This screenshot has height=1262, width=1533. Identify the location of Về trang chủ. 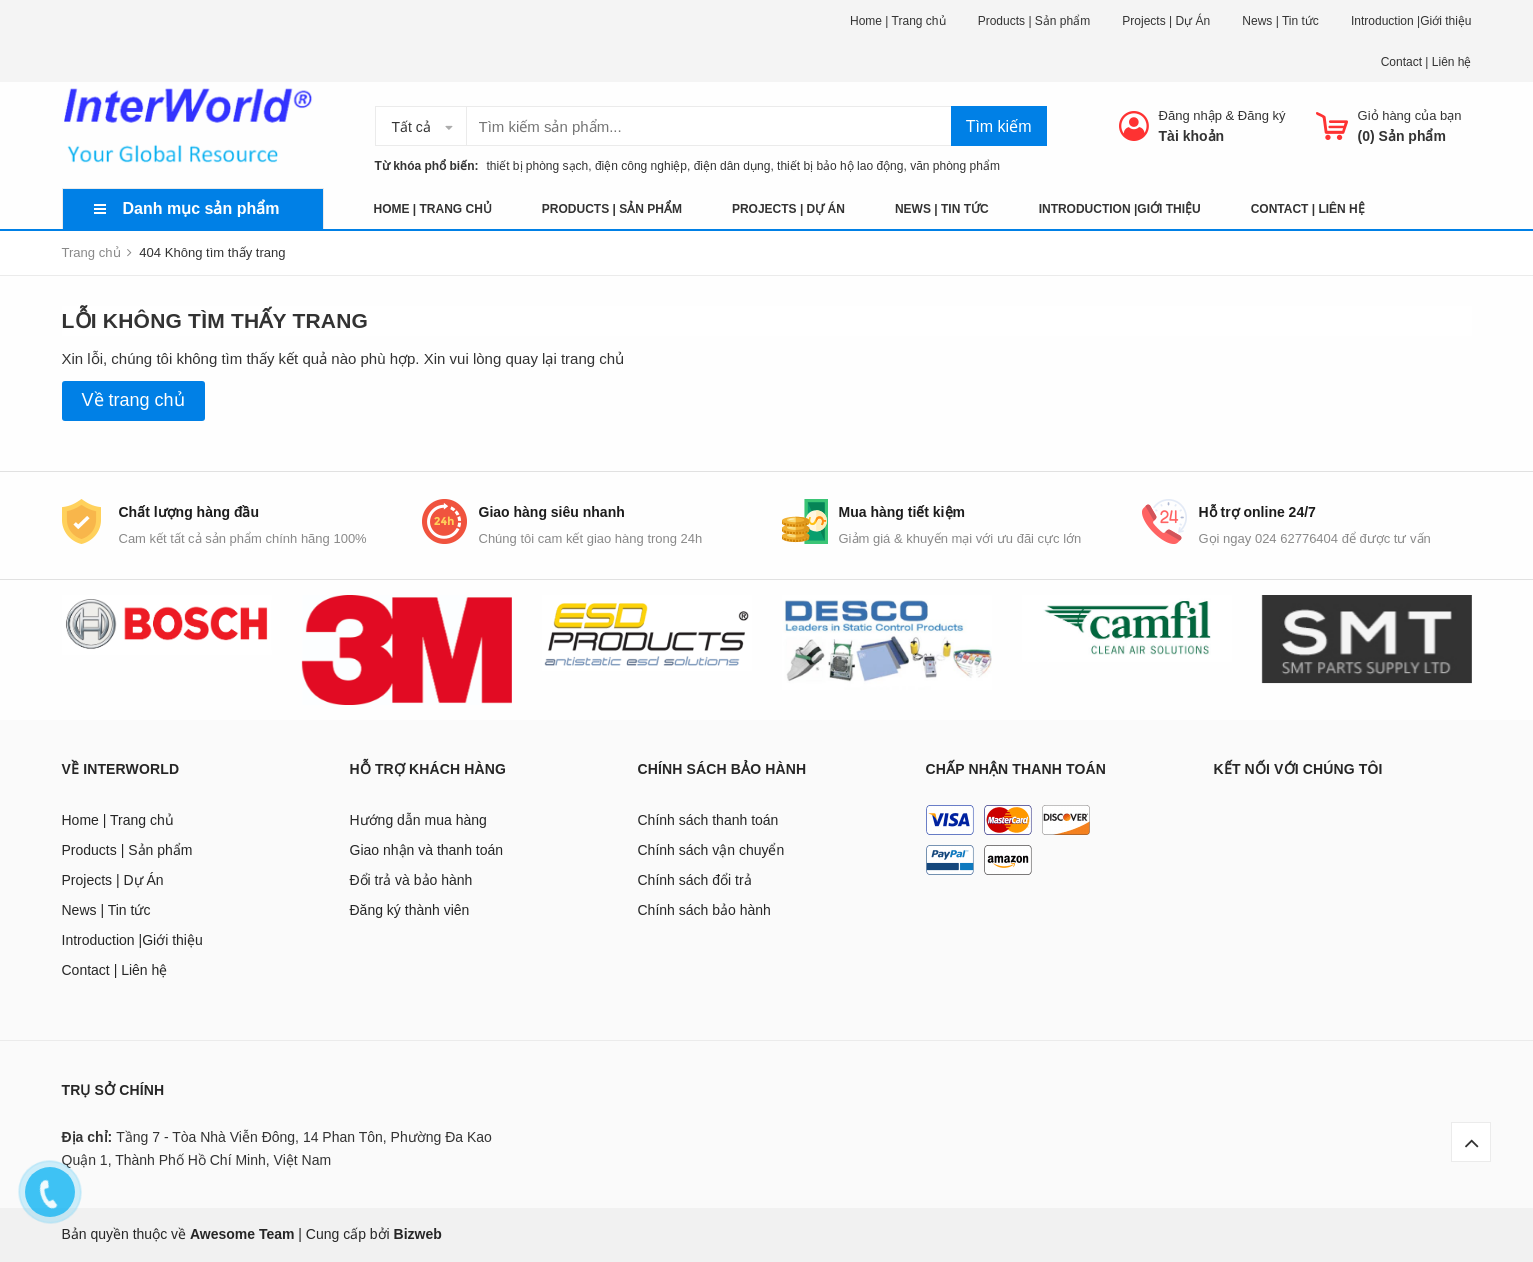
(133, 400).